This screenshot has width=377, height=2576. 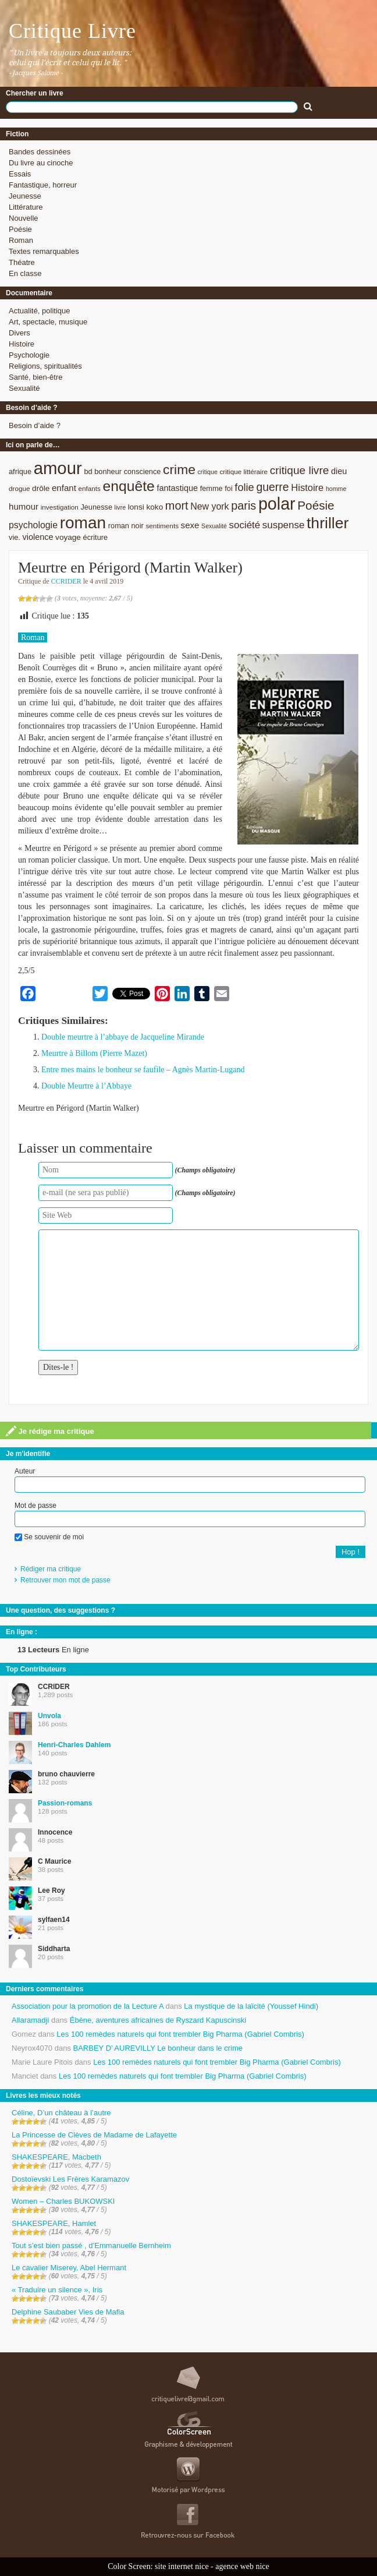 I want to click on Allaramadji, so click(x=30, y=2020).